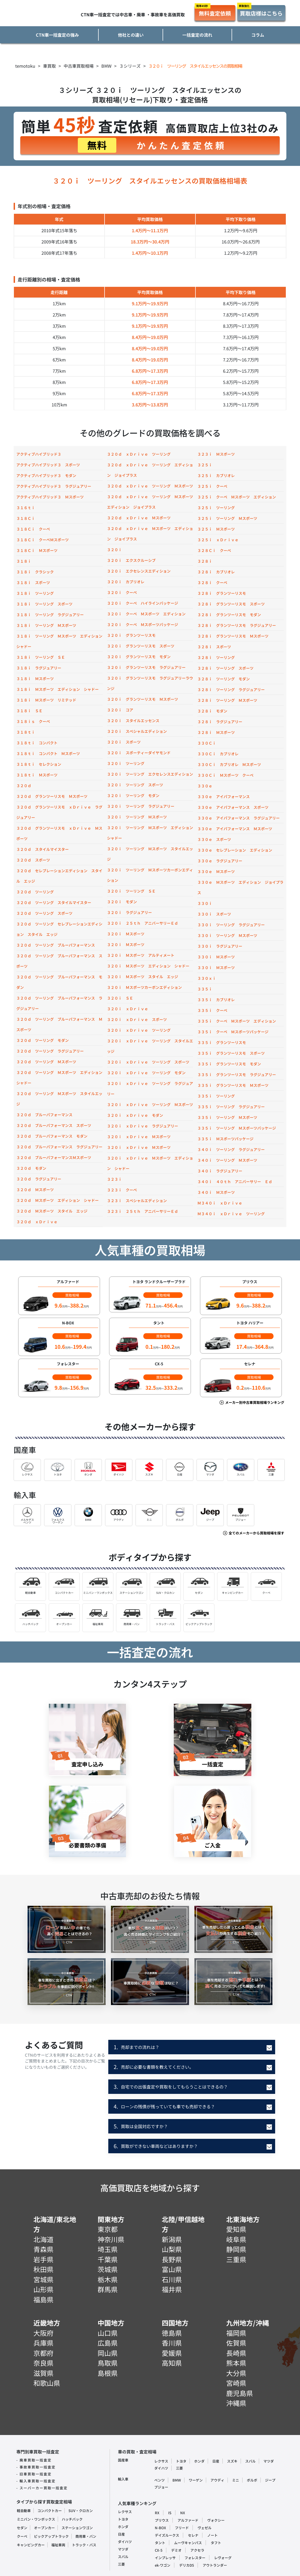 Image resolution: width=300 pixels, height=2576 pixels. Describe the element at coordinates (136, 2047) in the screenshot. I see `売却までの流れは？` at that location.